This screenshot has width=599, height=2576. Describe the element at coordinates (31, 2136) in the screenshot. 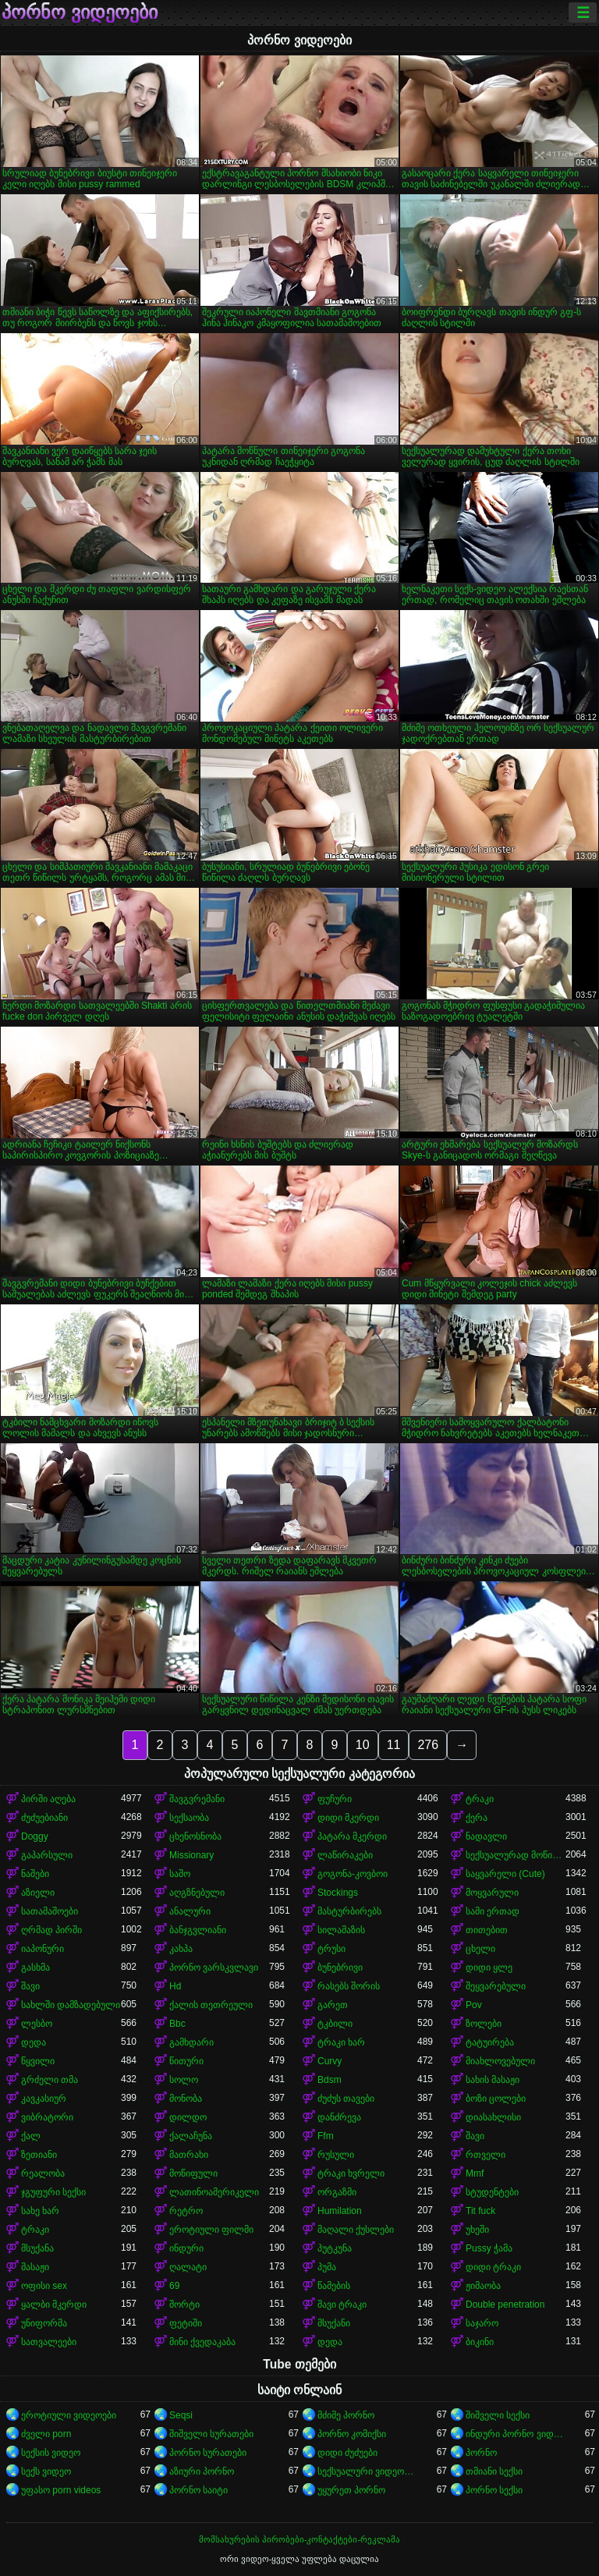

I see `ქალ` at that location.